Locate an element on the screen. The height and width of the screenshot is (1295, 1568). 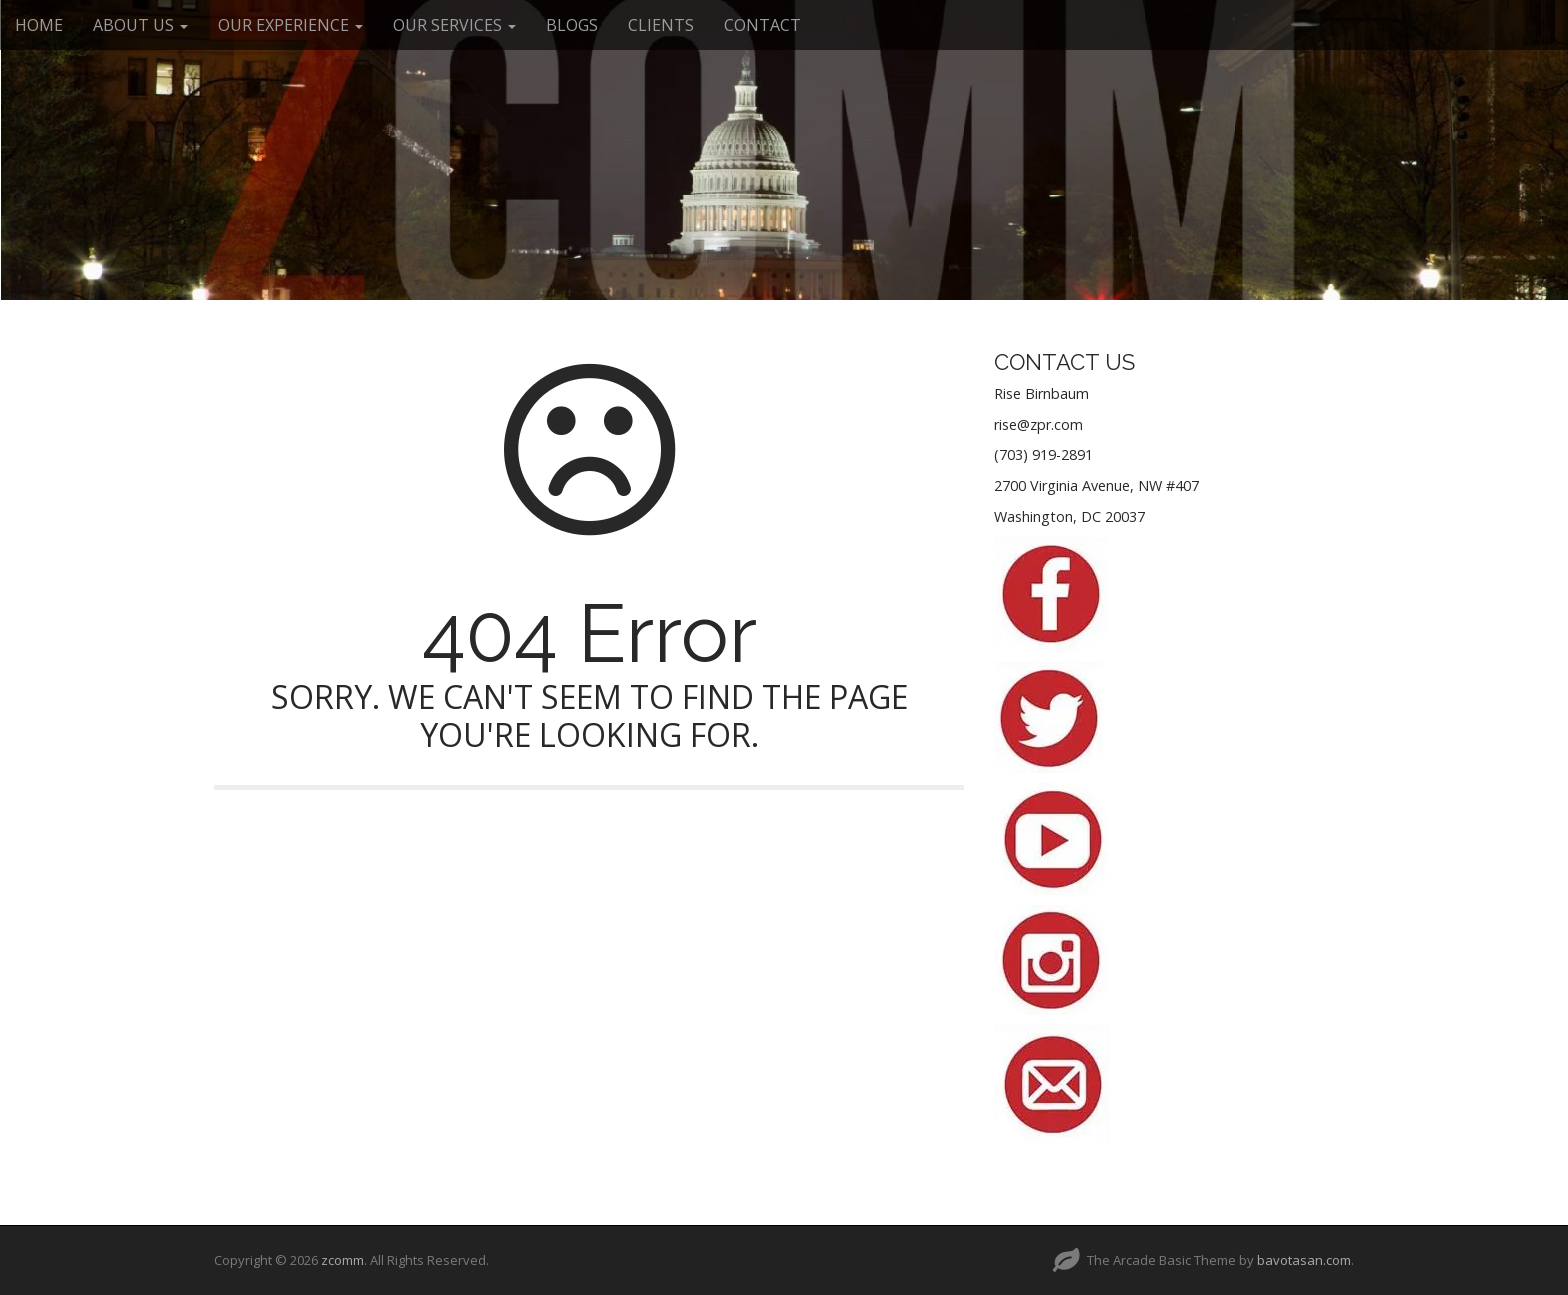
zcomm is located at coordinates (342, 1260).